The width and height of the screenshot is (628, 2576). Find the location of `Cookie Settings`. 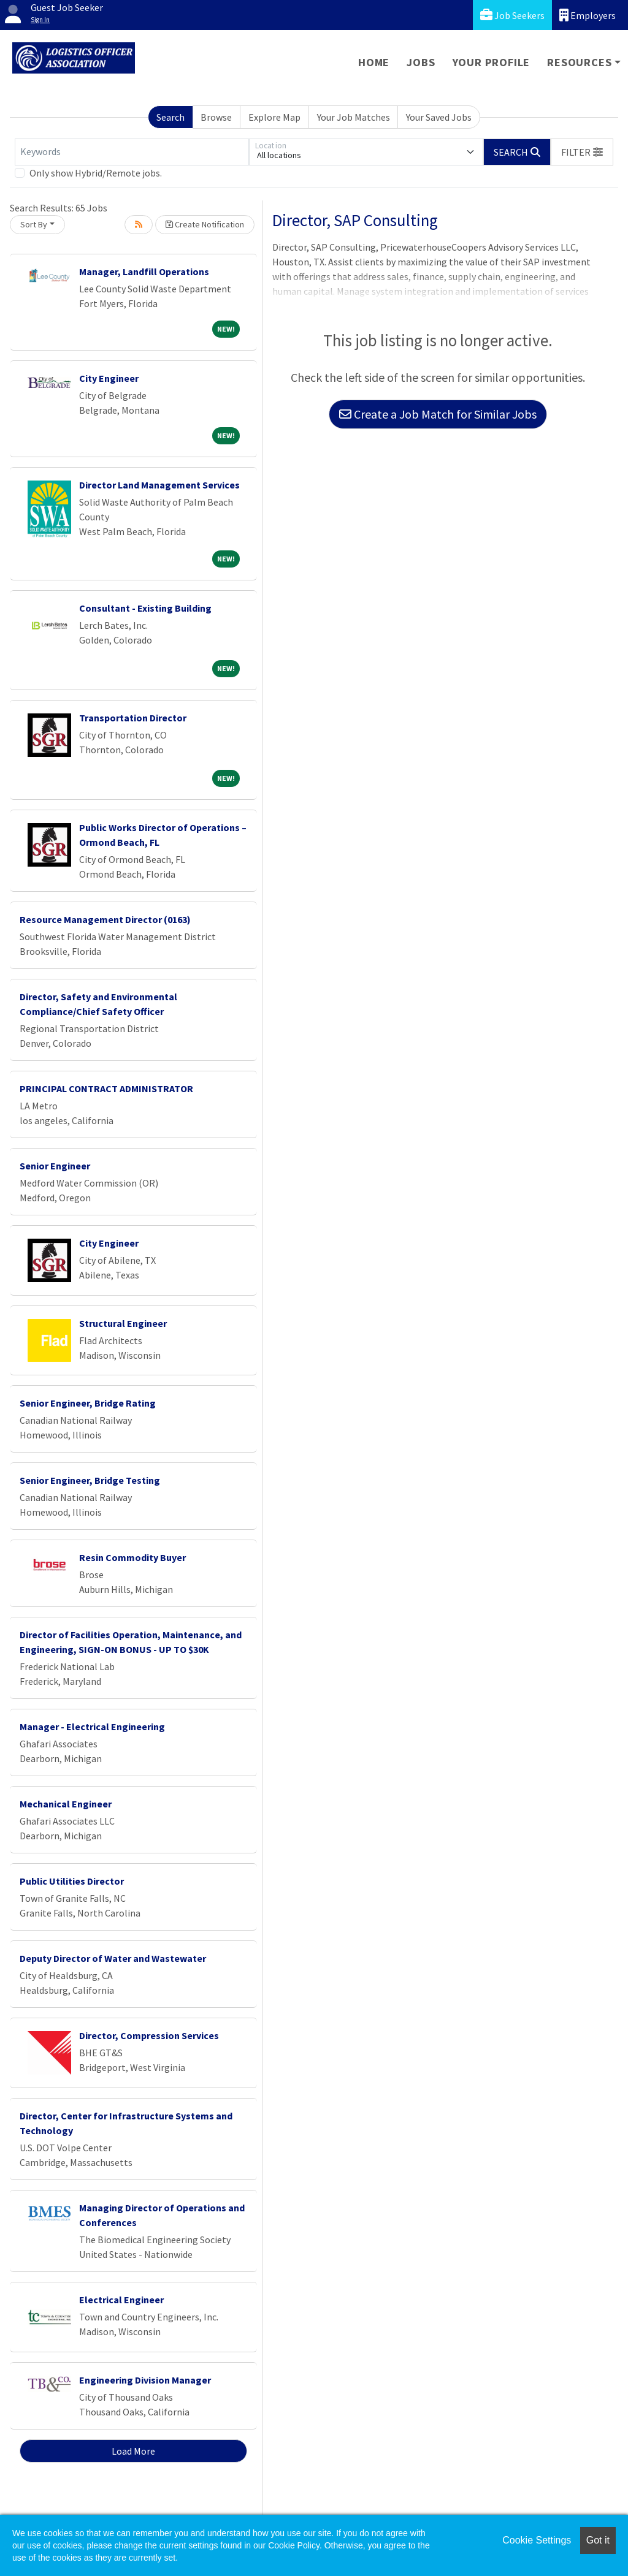

Cookie Settings is located at coordinates (536, 2540).